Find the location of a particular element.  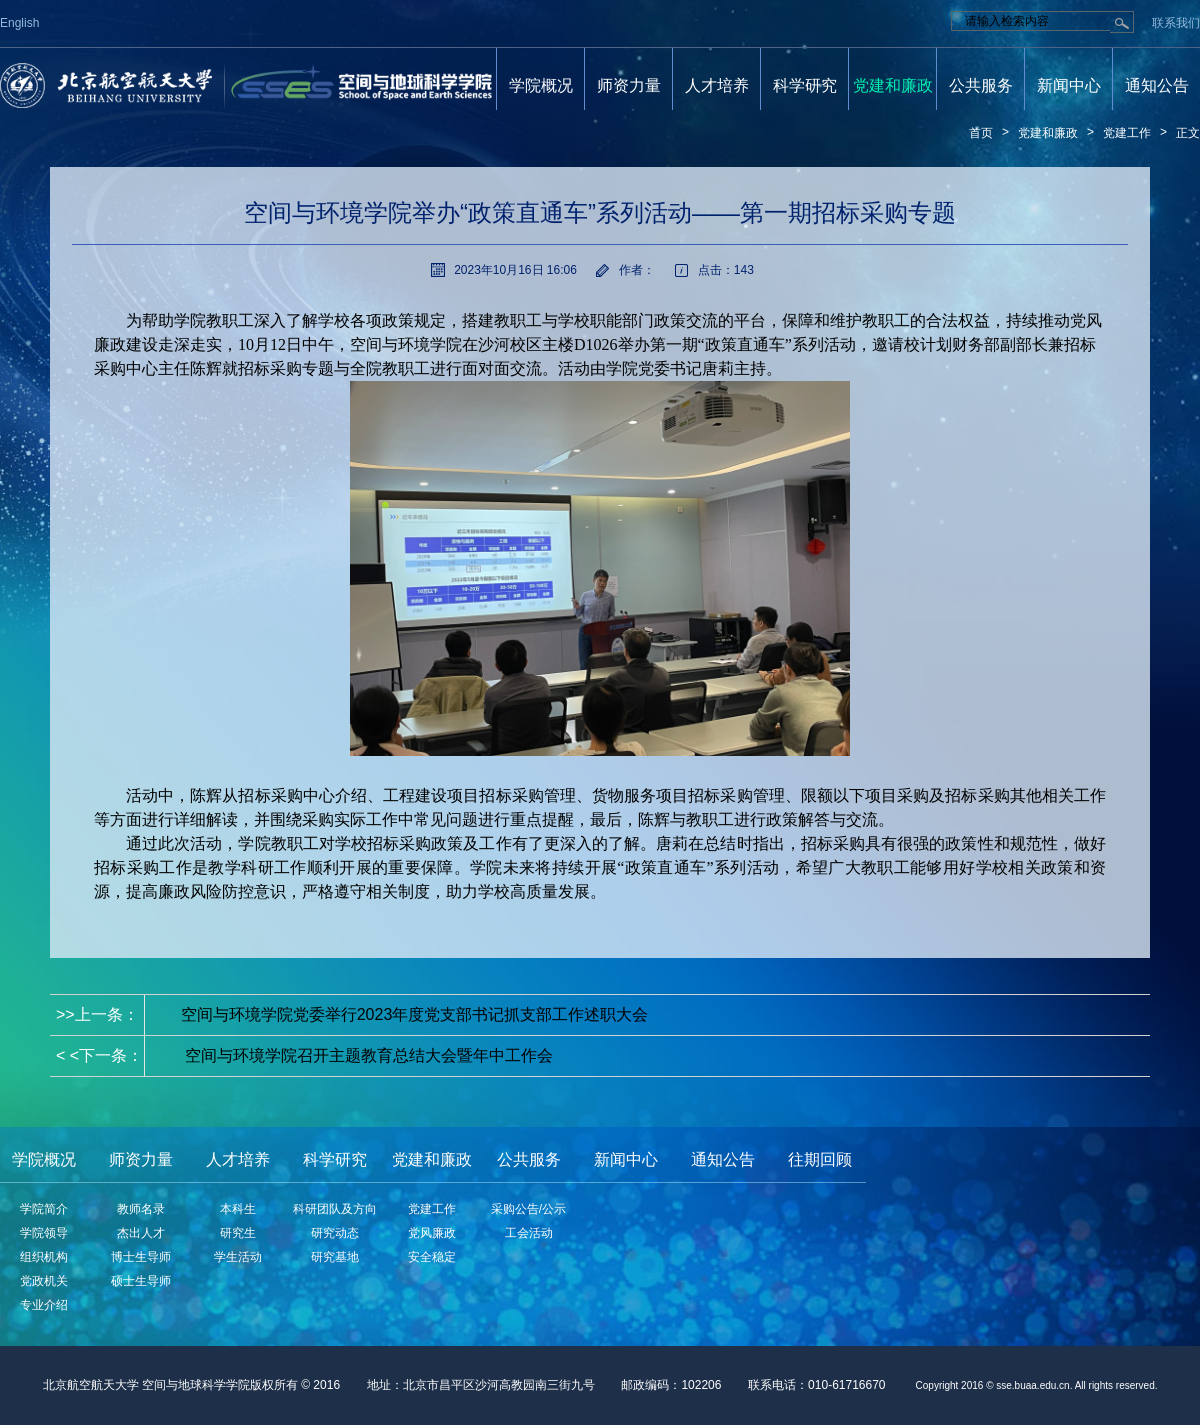

专业介绍 is located at coordinates (44, 1305).